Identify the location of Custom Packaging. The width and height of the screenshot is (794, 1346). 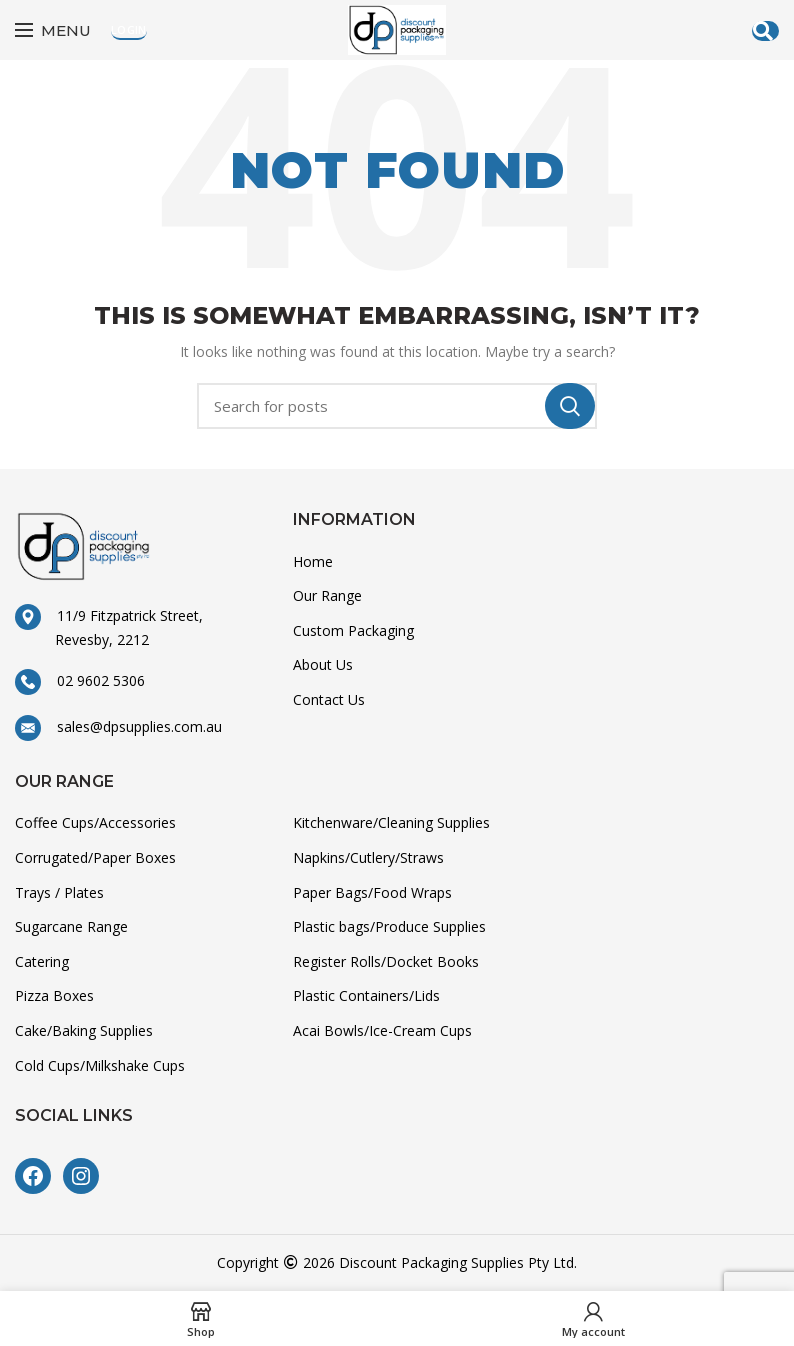
(353, 630).